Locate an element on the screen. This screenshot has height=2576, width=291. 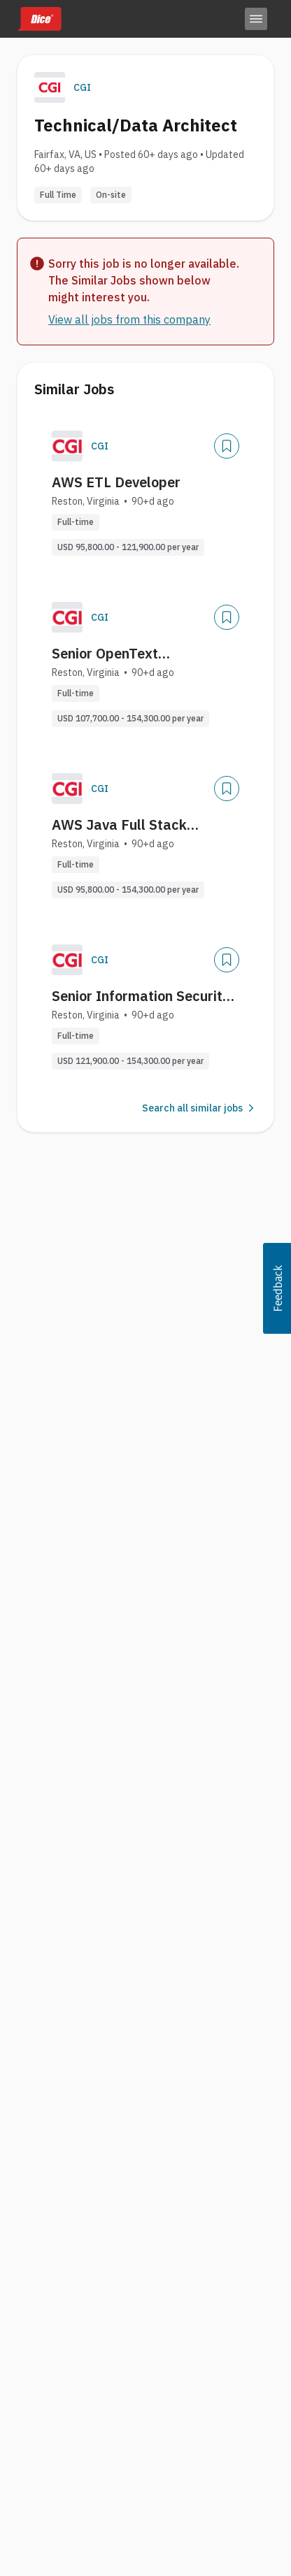
[Save Job] is located at coordinates (226, 446).